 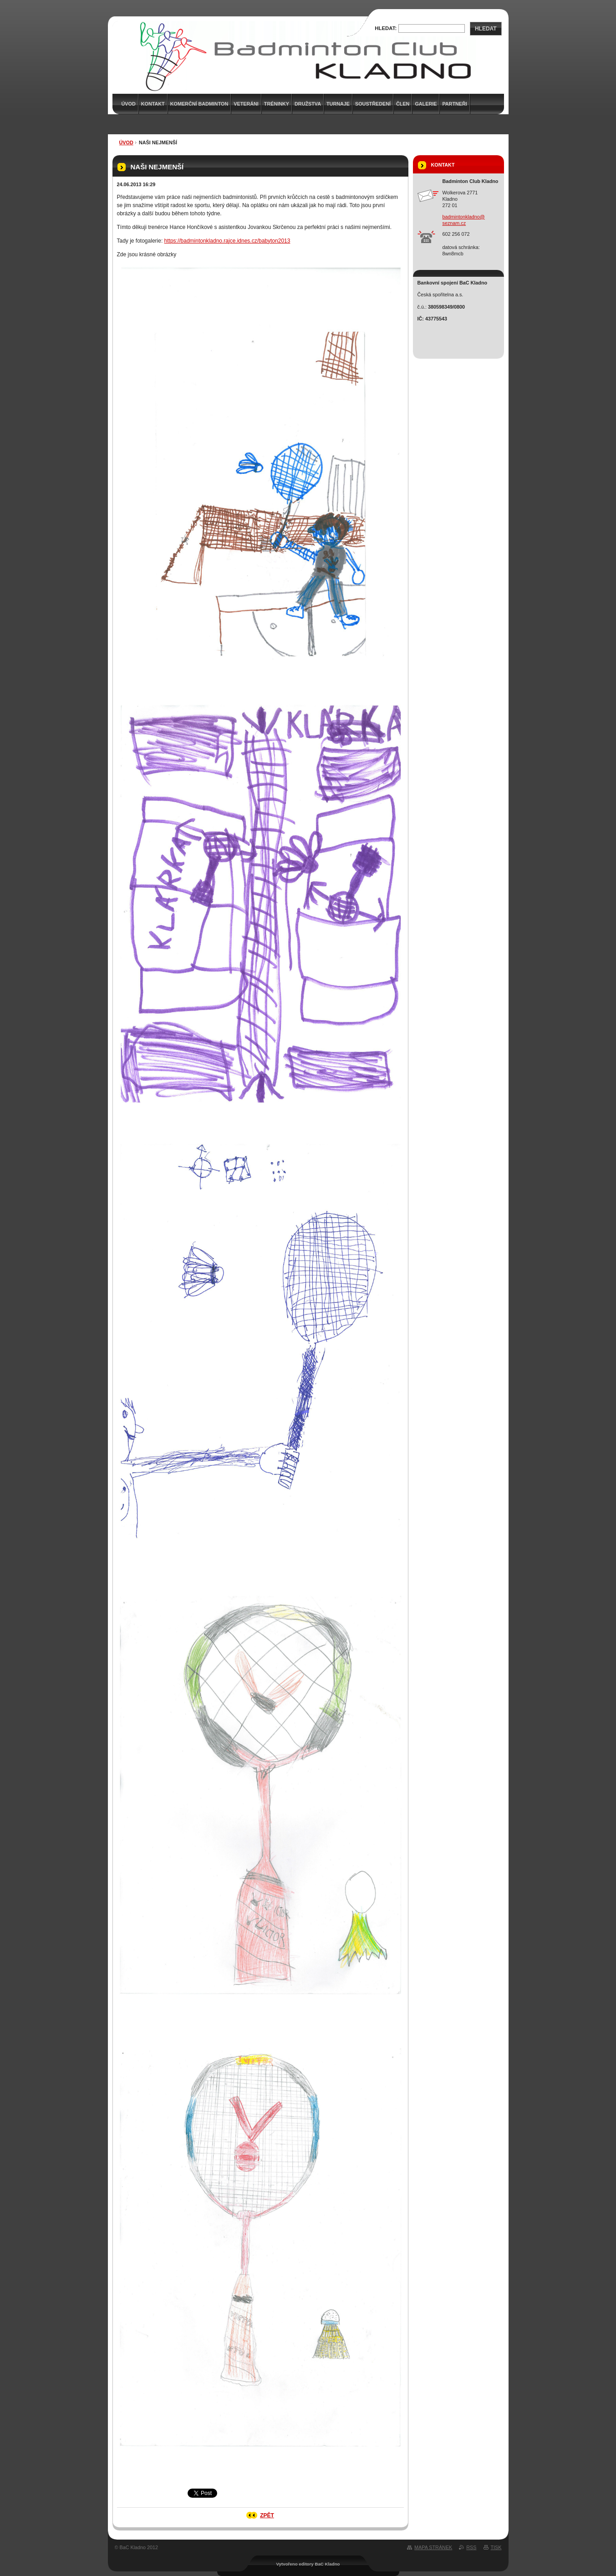 I want to click on RSS, so click(x=471, y=2547).